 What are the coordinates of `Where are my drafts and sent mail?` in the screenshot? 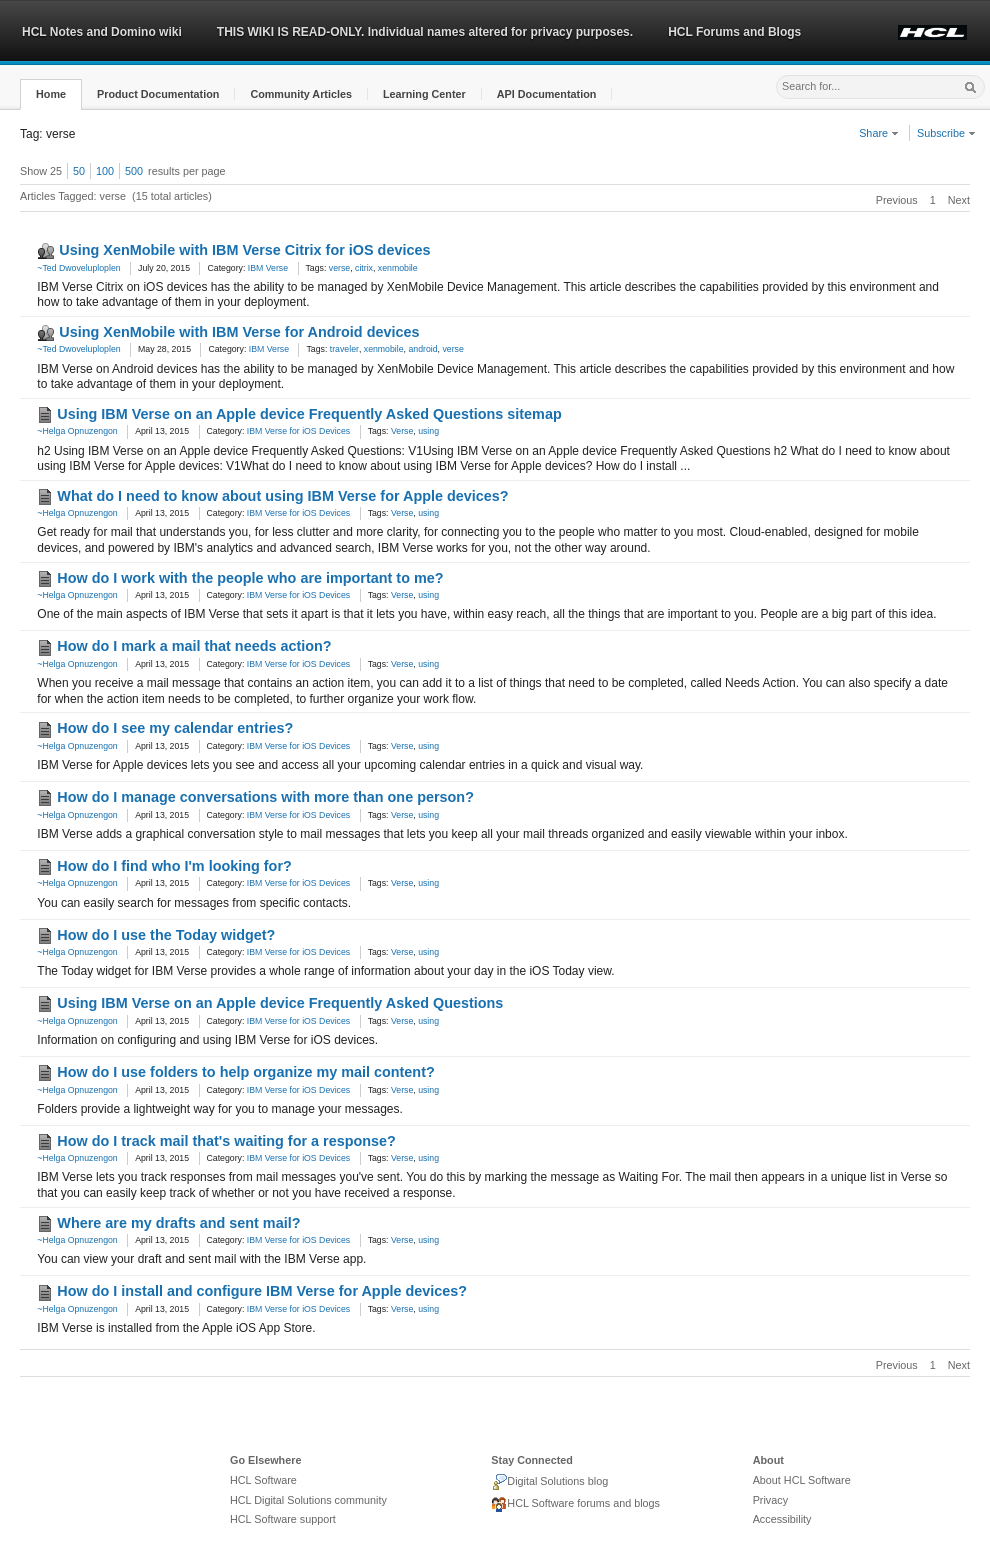 It's located at (178, 1223).